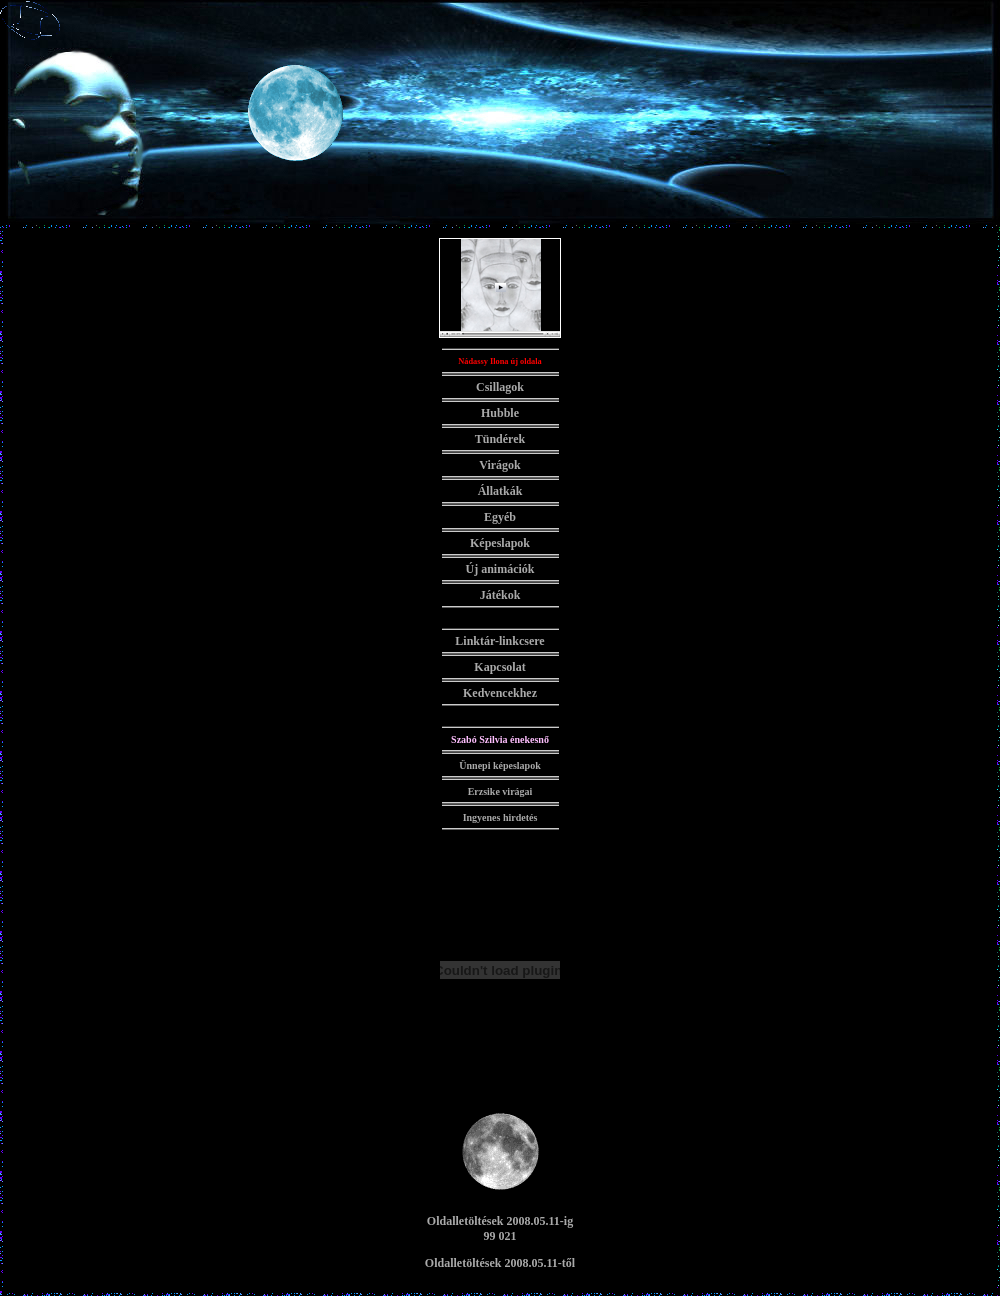 The width and height of the screenshot is (1000, 1296). Describe the element at coordinates (500, 693) in the screenshot. I see `Kedvencekhez` at that location.